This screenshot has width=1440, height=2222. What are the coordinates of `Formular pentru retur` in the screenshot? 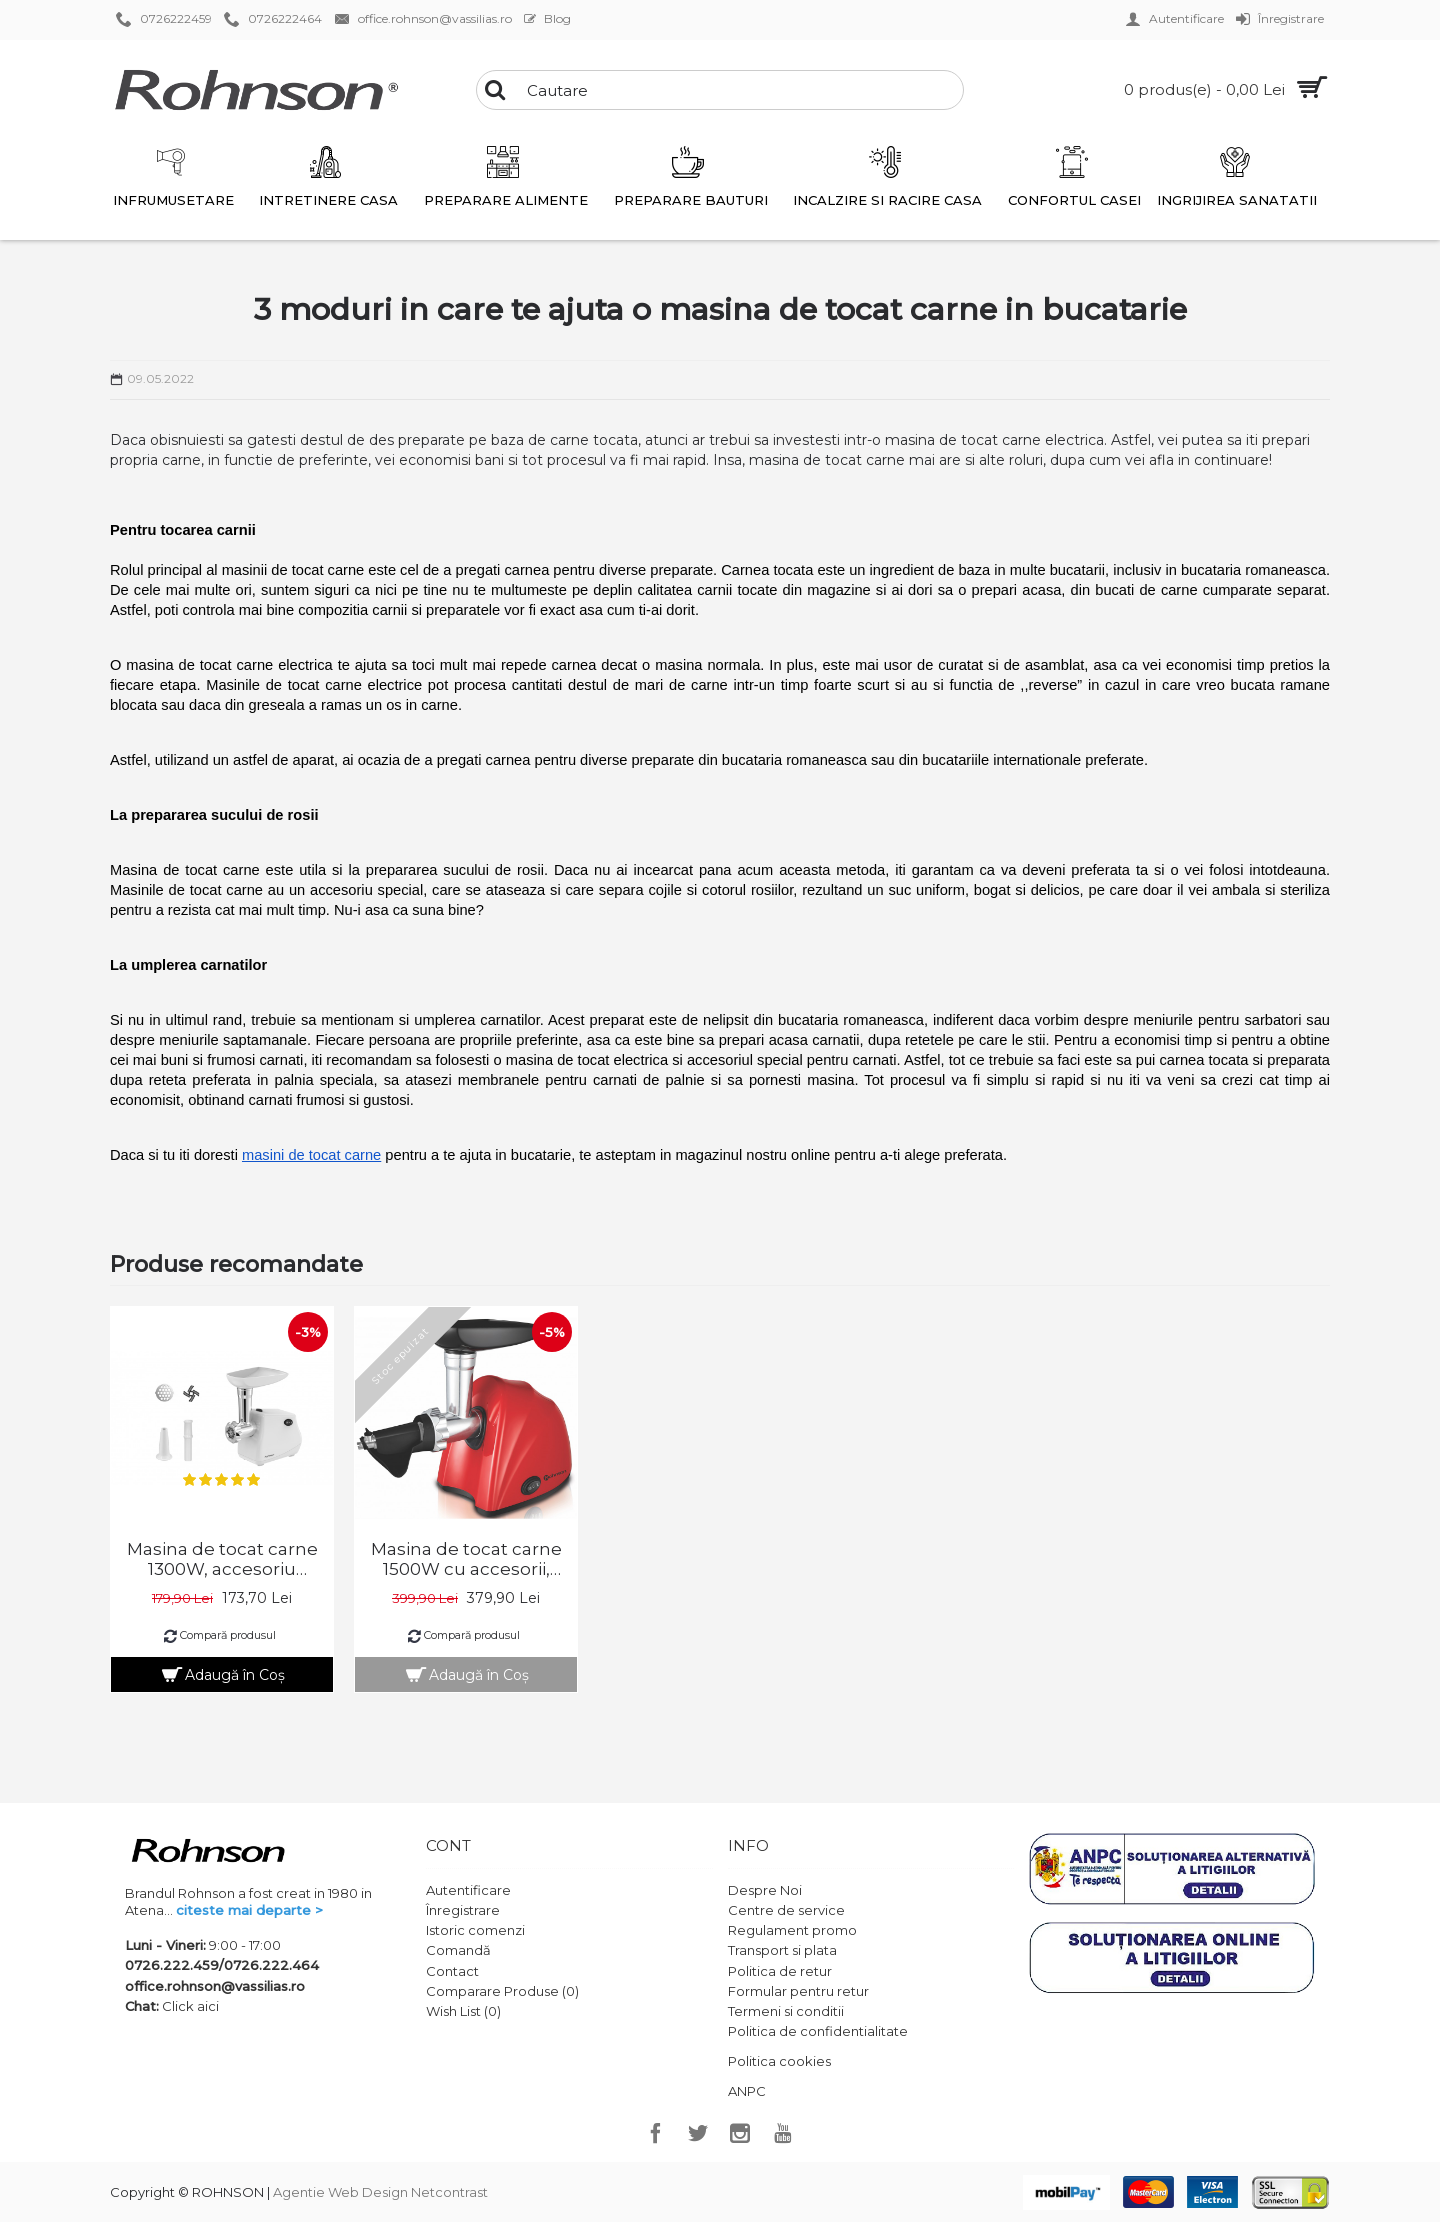 It's located at (798, 1991).